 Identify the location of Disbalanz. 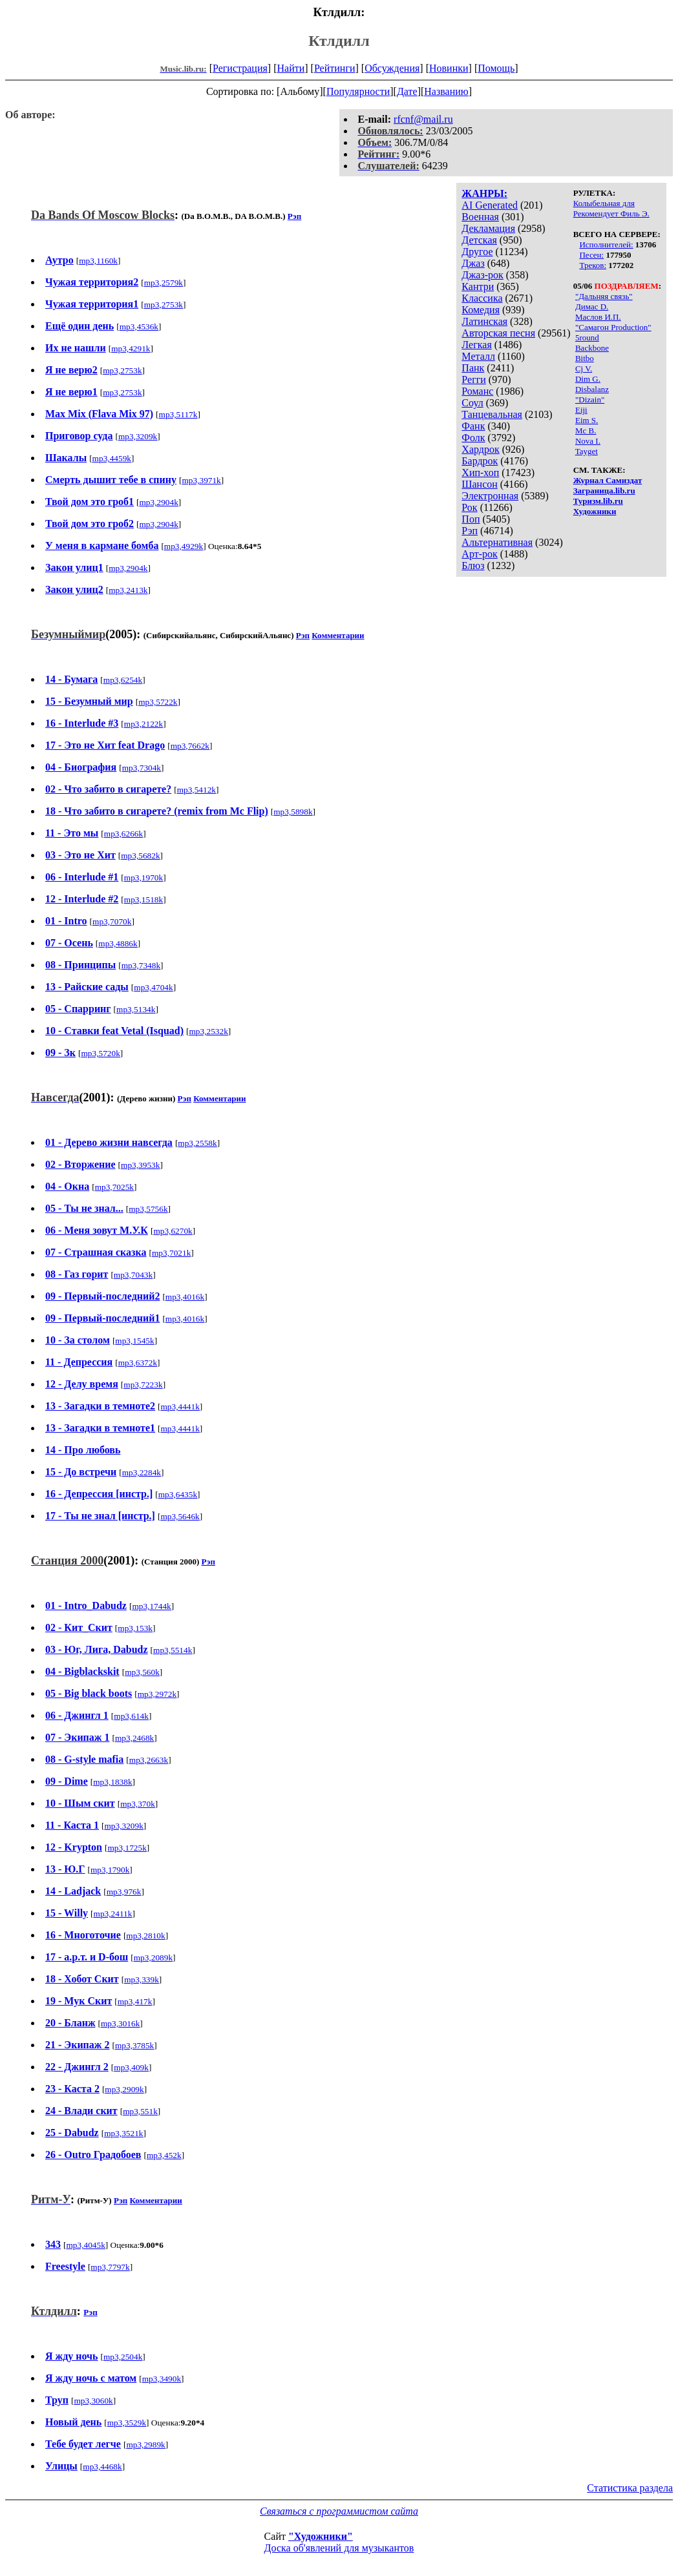
(592, 389).